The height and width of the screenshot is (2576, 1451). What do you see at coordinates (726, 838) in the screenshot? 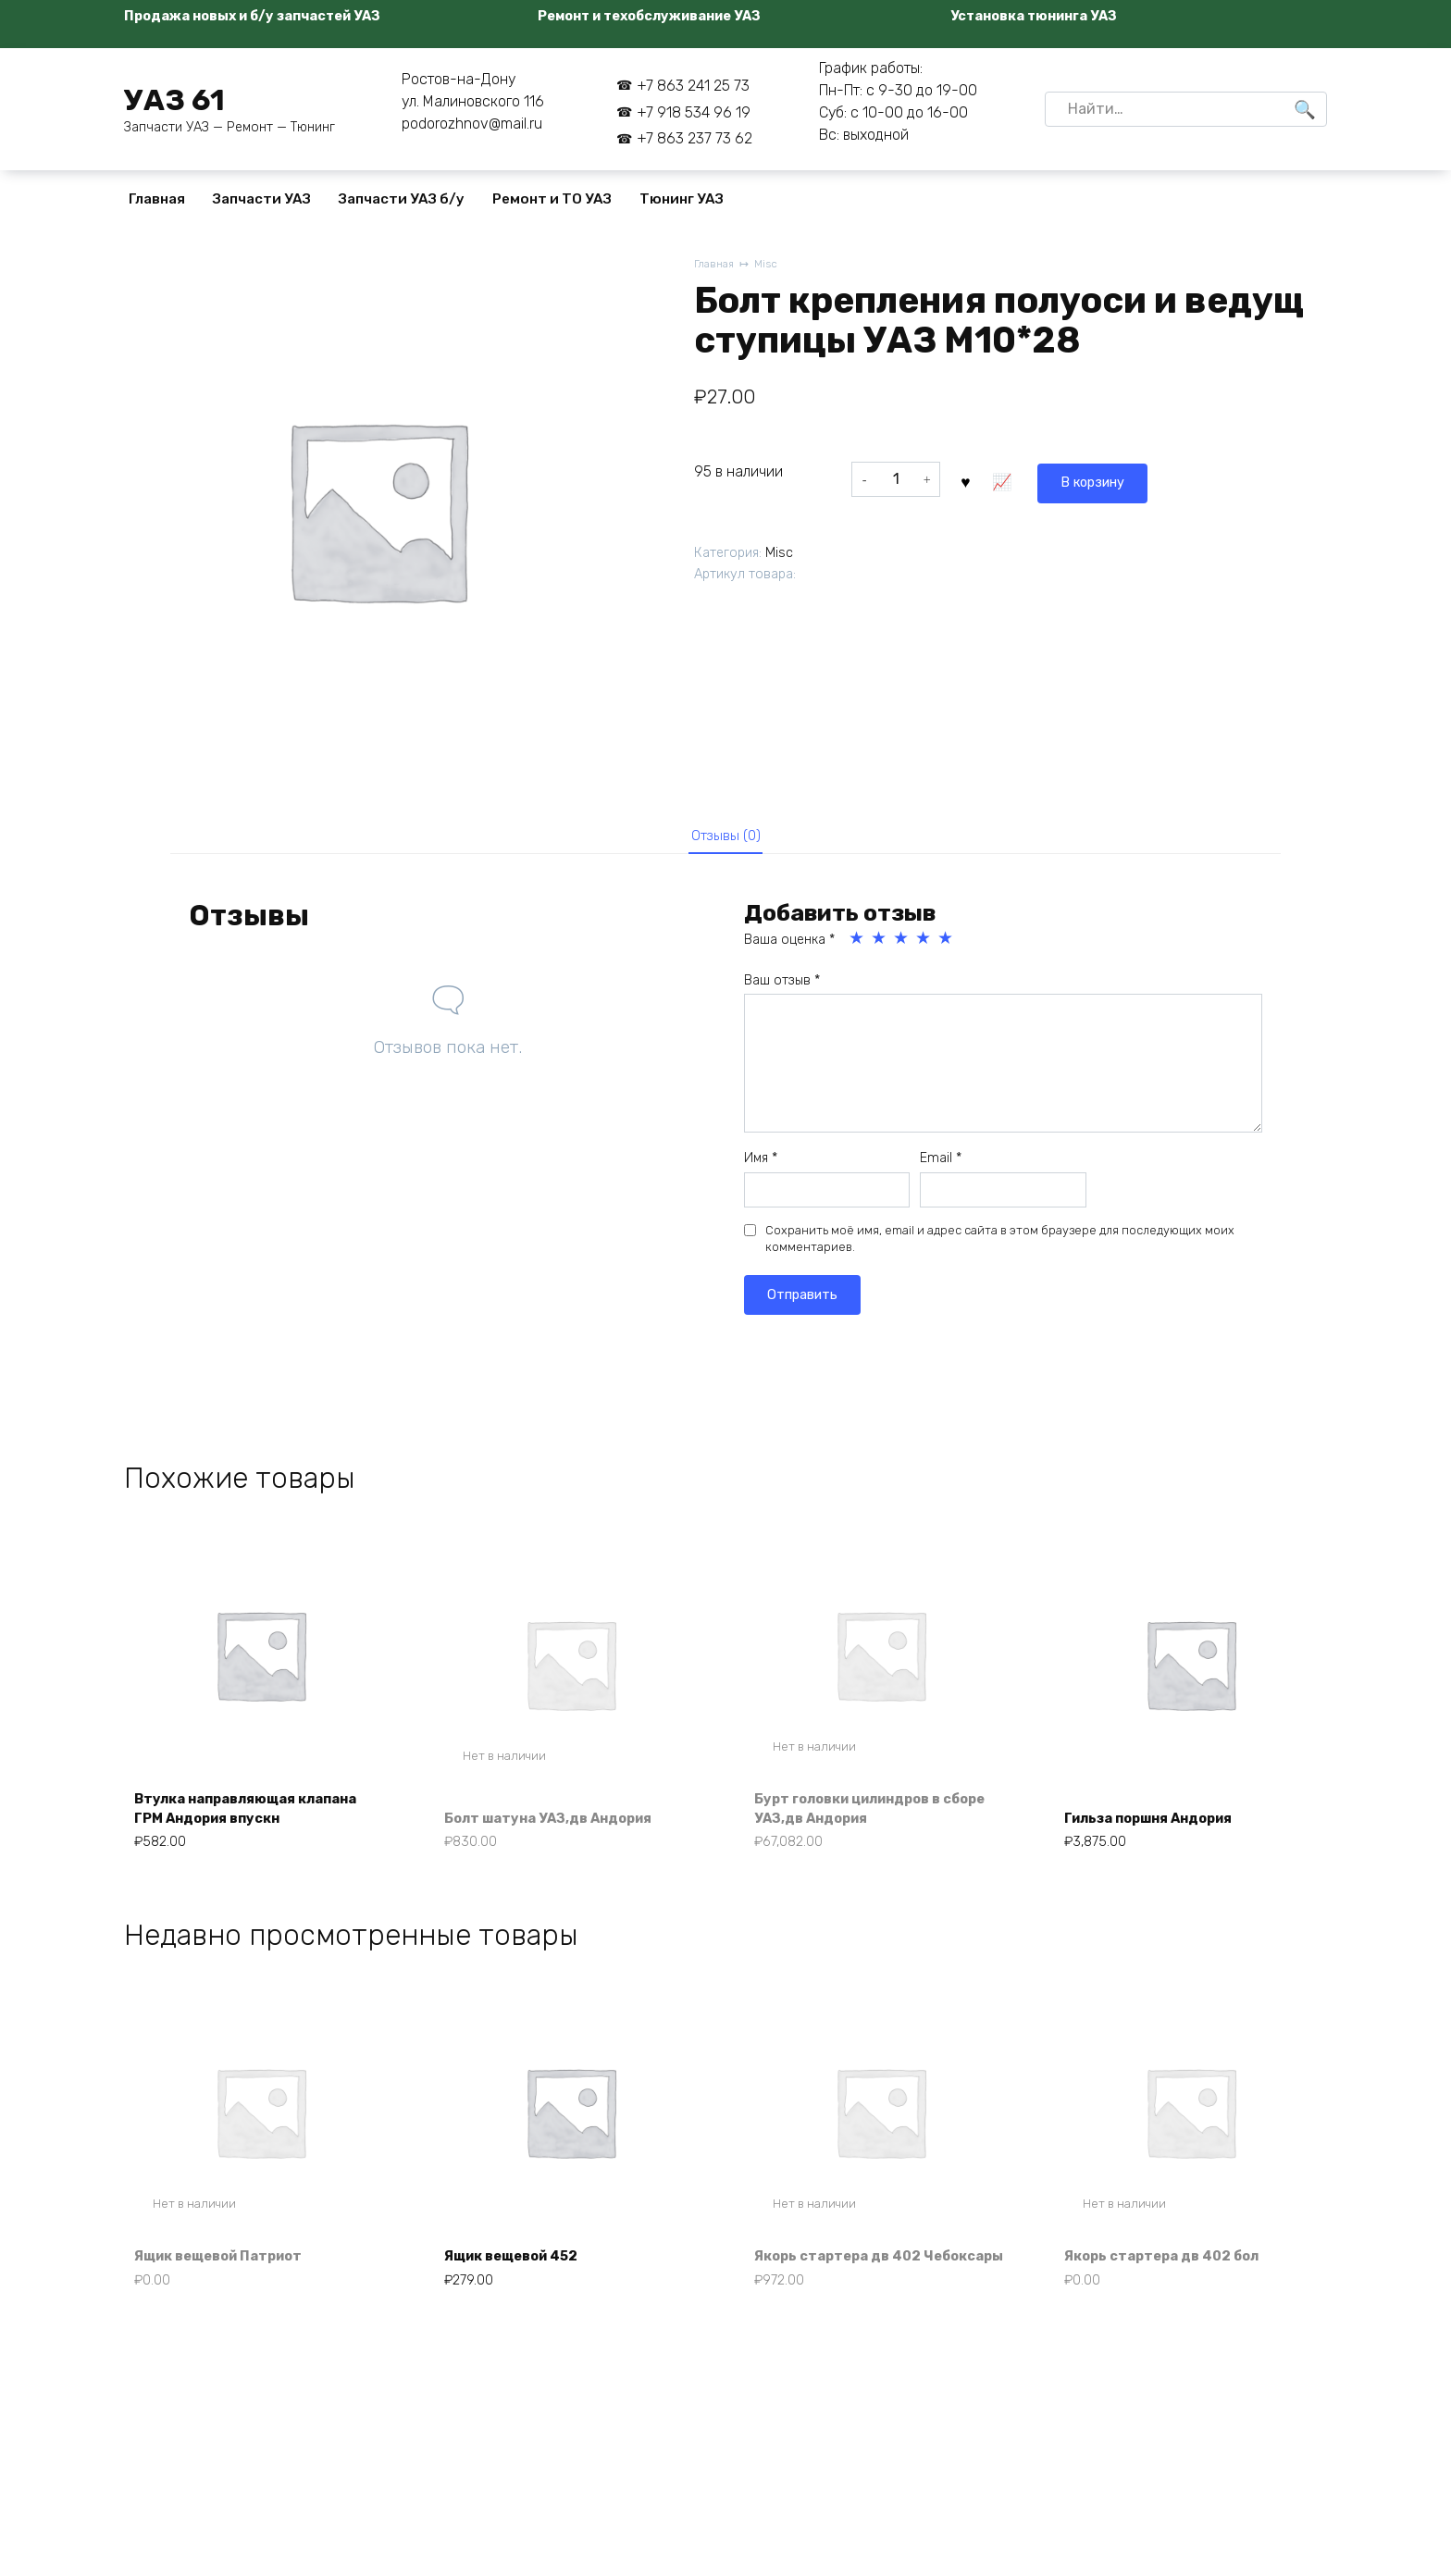
I see `Отзывы (0) [tab]` at bounding box center [726, 838].